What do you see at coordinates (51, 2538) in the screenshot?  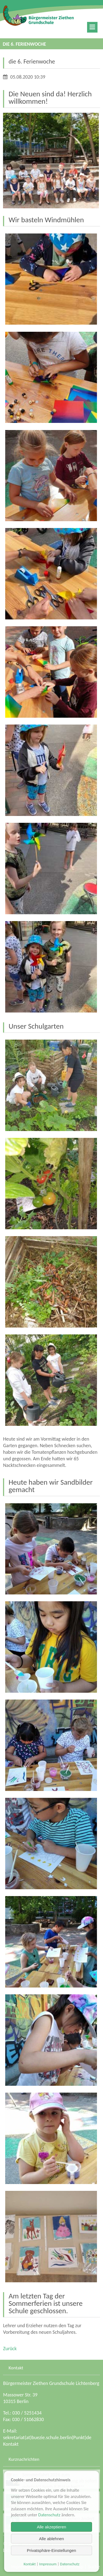 I see `Alle ablehnen` at bounding box center [51, 2538].